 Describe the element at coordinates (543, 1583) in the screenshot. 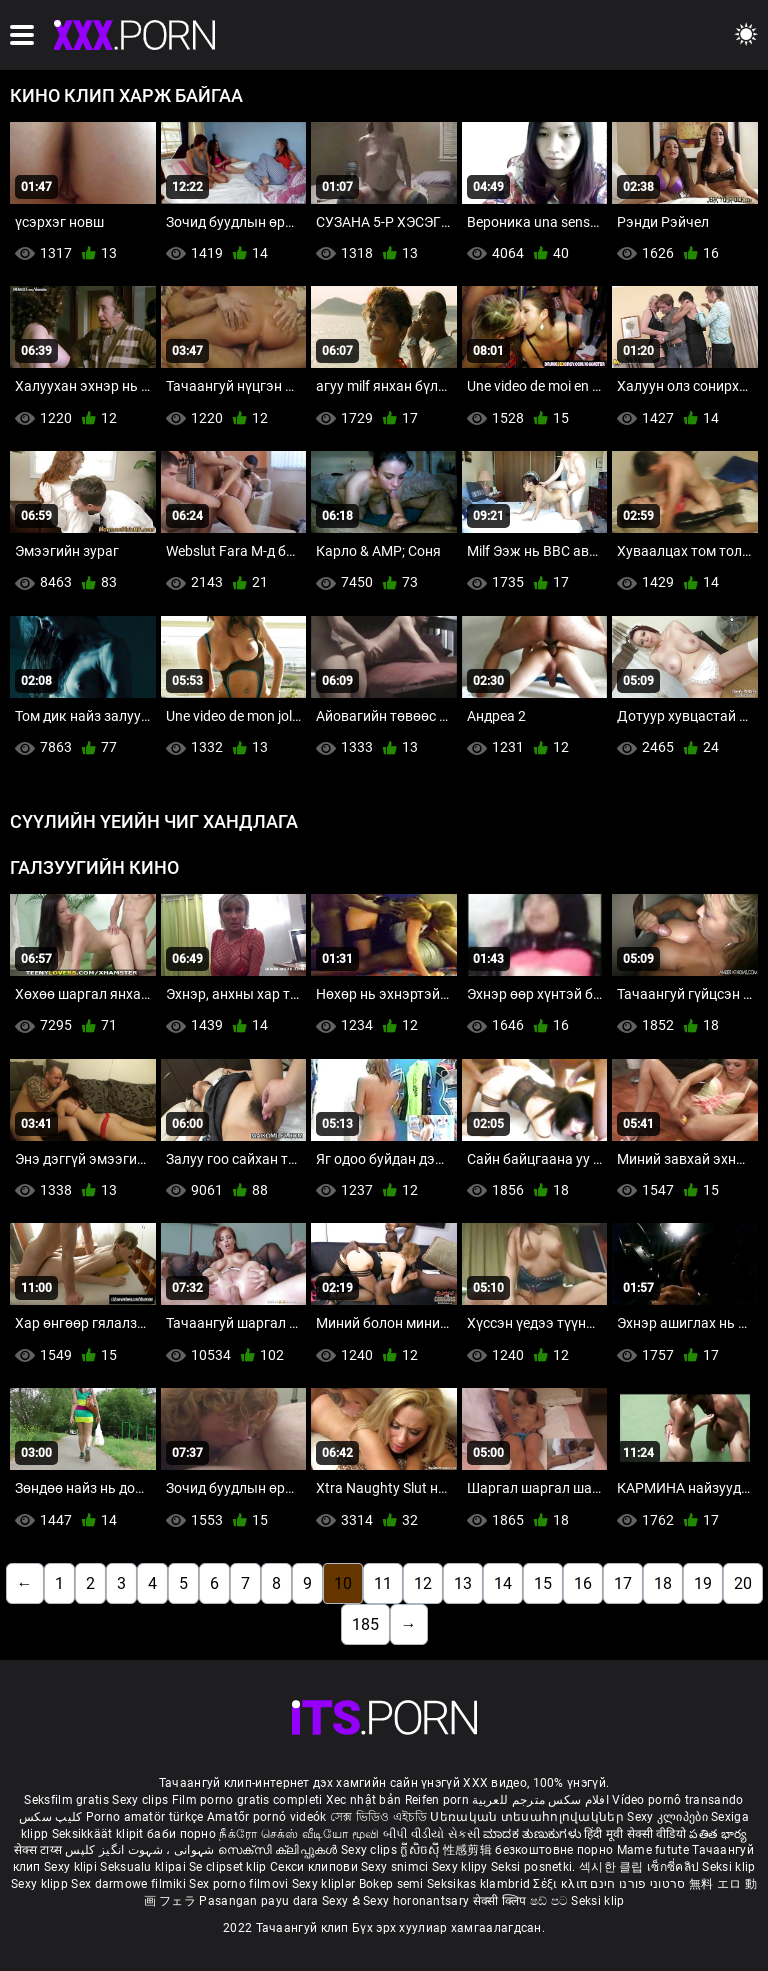

I see `15` at that location.